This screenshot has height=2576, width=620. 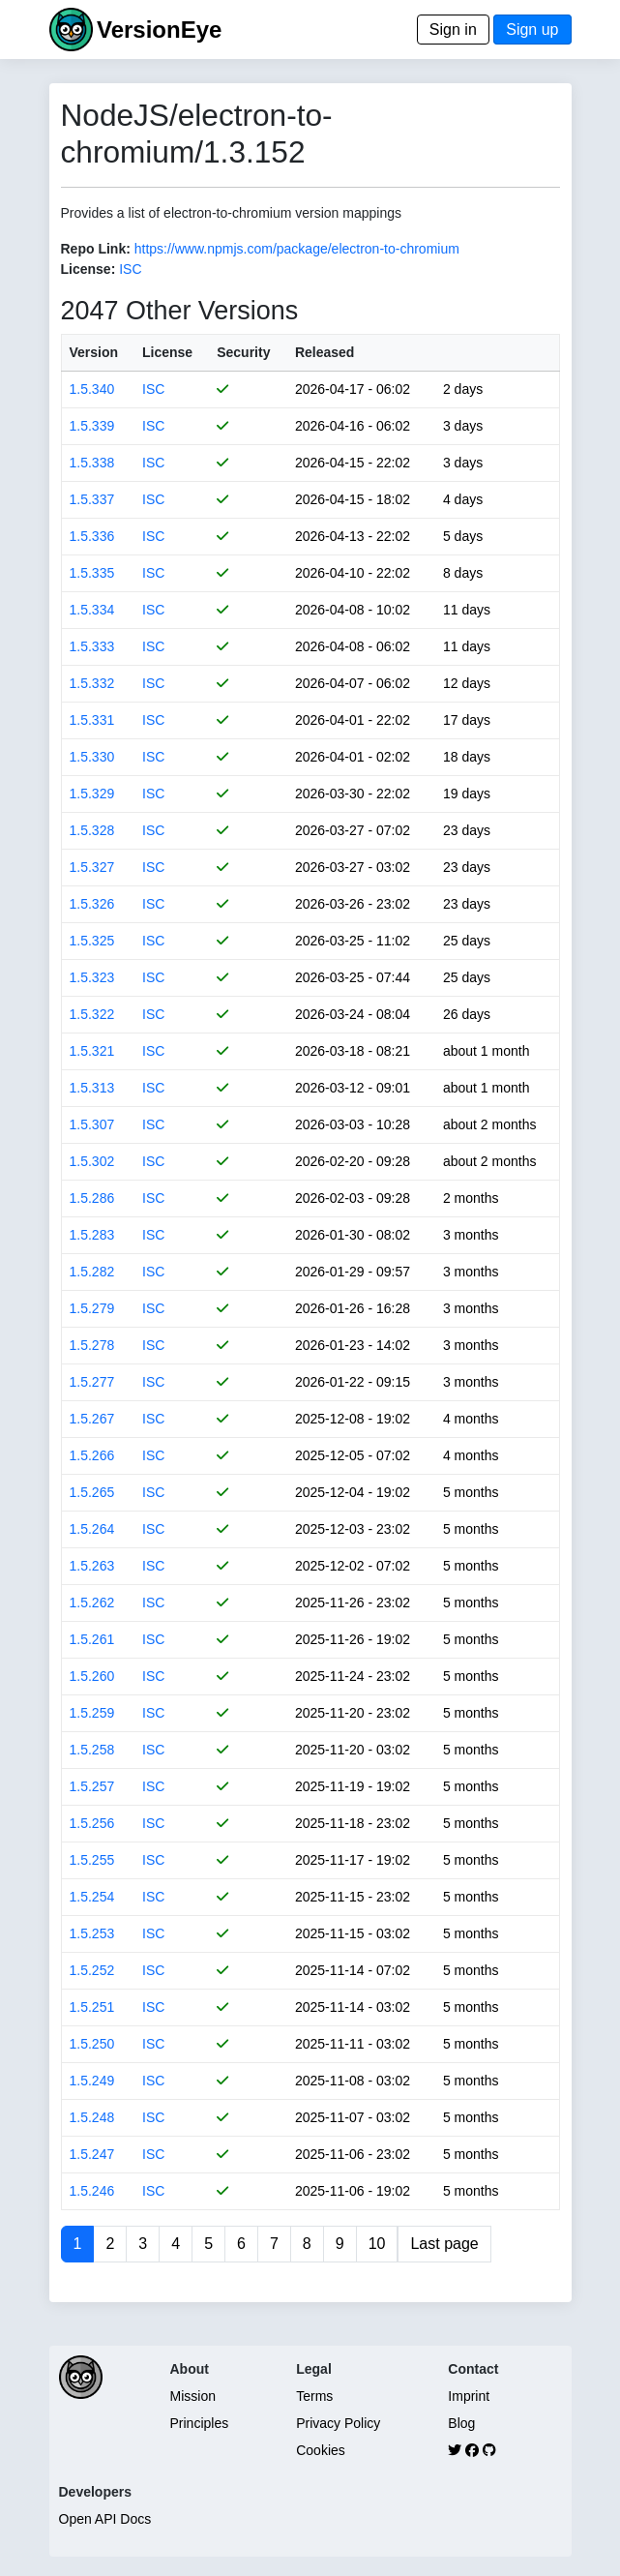 I want to click on 1.5.322, so click(x=92, y=1014).